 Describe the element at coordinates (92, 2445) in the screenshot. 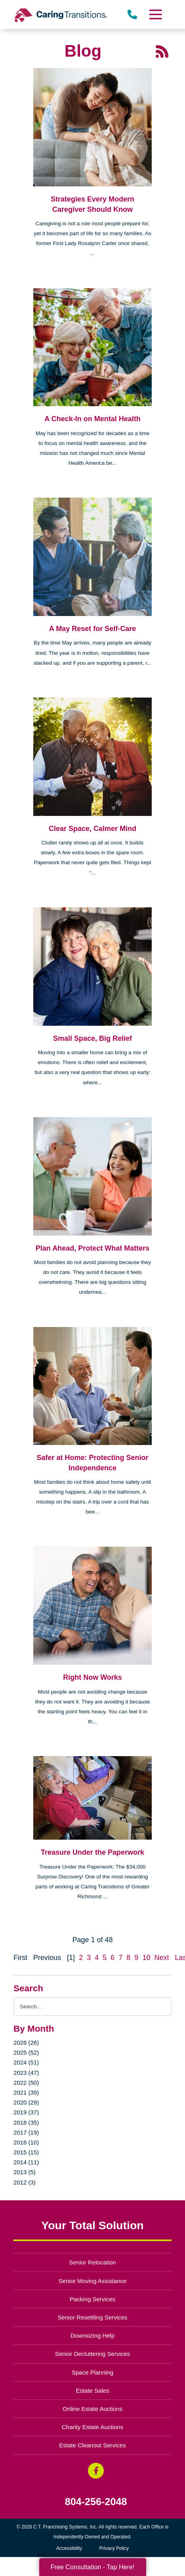

I see `Estate Cleanout Services` at that location.